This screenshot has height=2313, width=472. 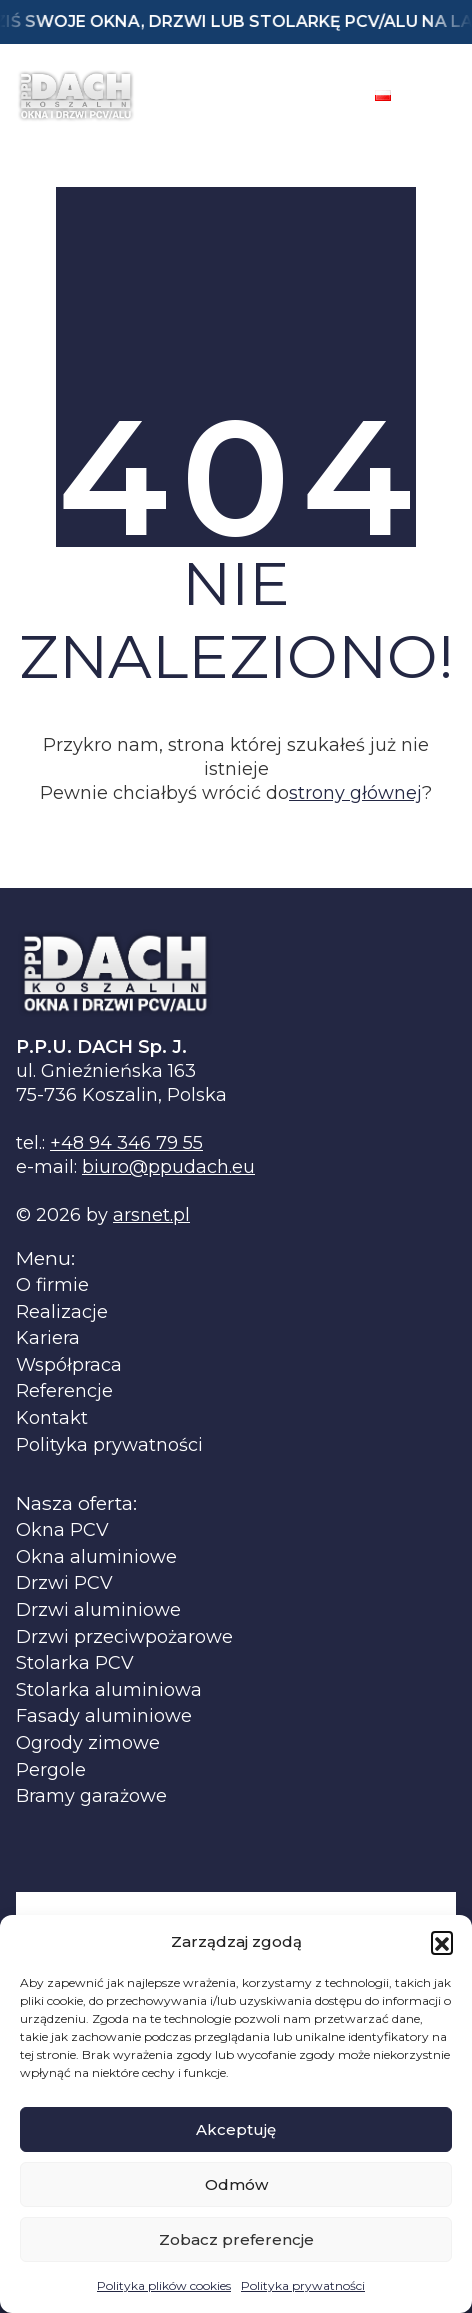 I want to click on arsnet.pl, so click(x=151, y=1215).